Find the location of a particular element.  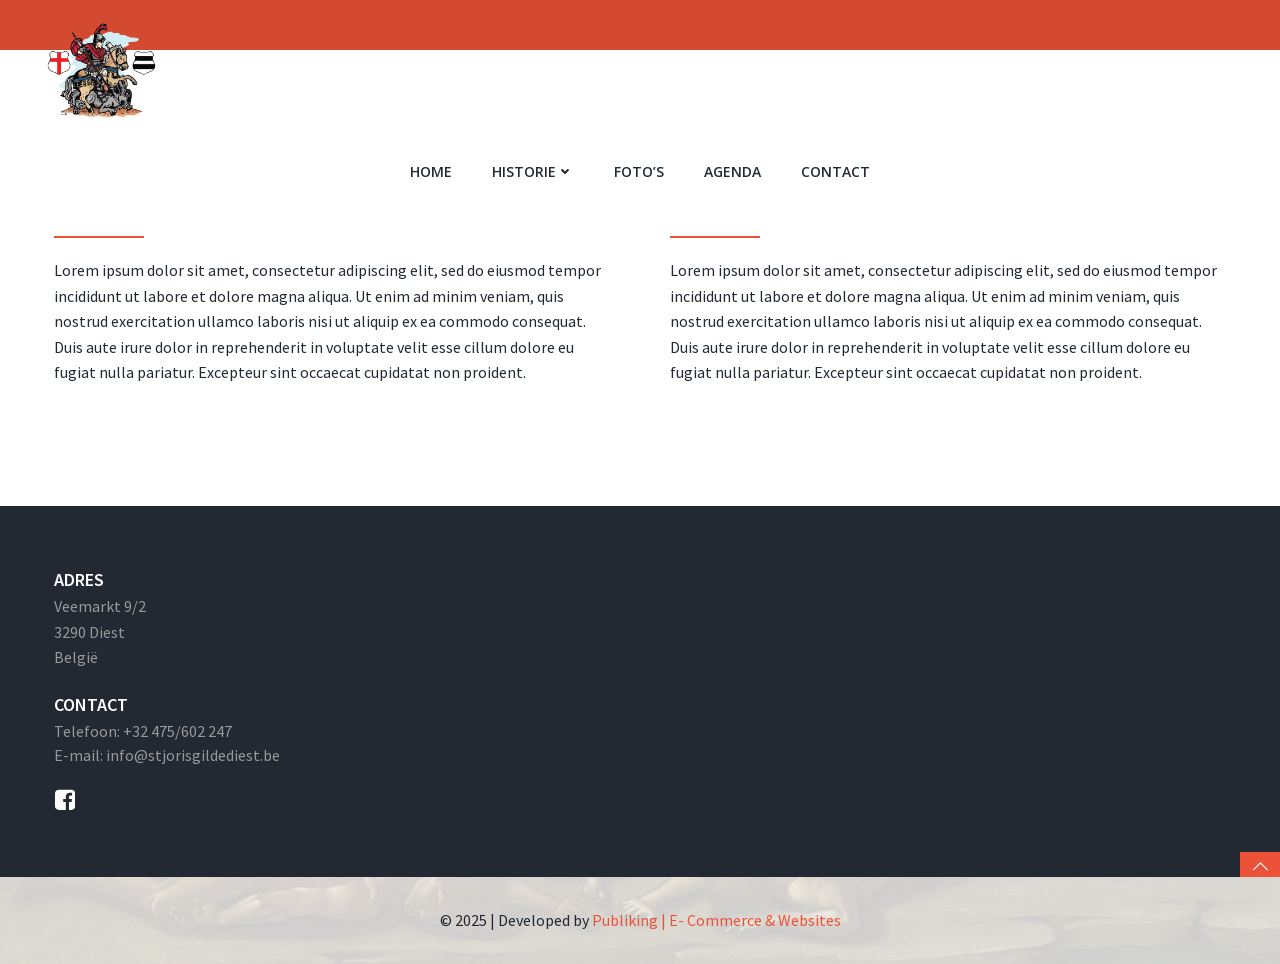

Home is located at coordinates (431, 171).